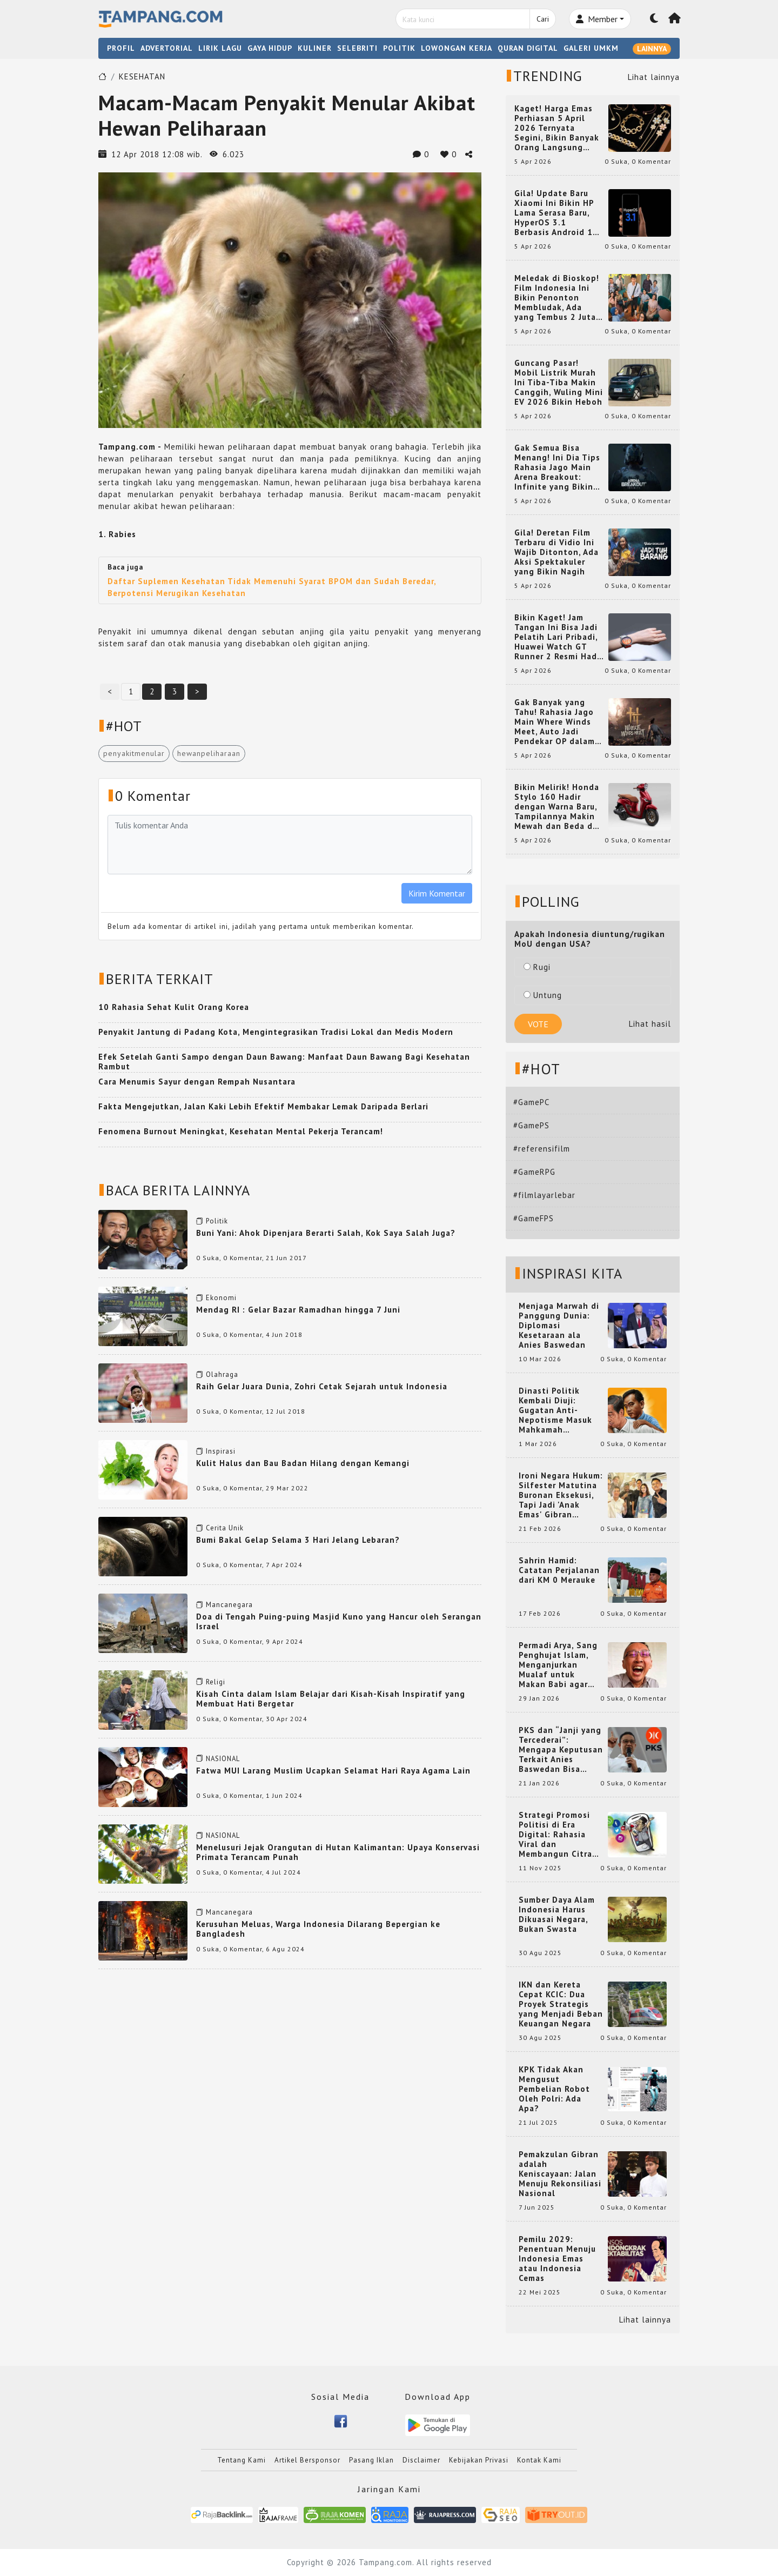 The image size is (778, 2576). I want to click on Lihat hasil, so click(650, 1024).